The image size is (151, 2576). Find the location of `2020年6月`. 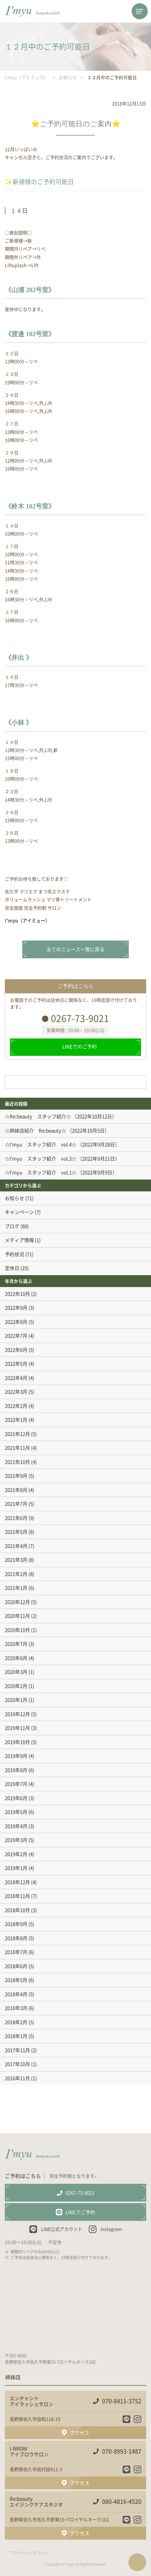

2020年6月 is located at coordinates (16, 1658).